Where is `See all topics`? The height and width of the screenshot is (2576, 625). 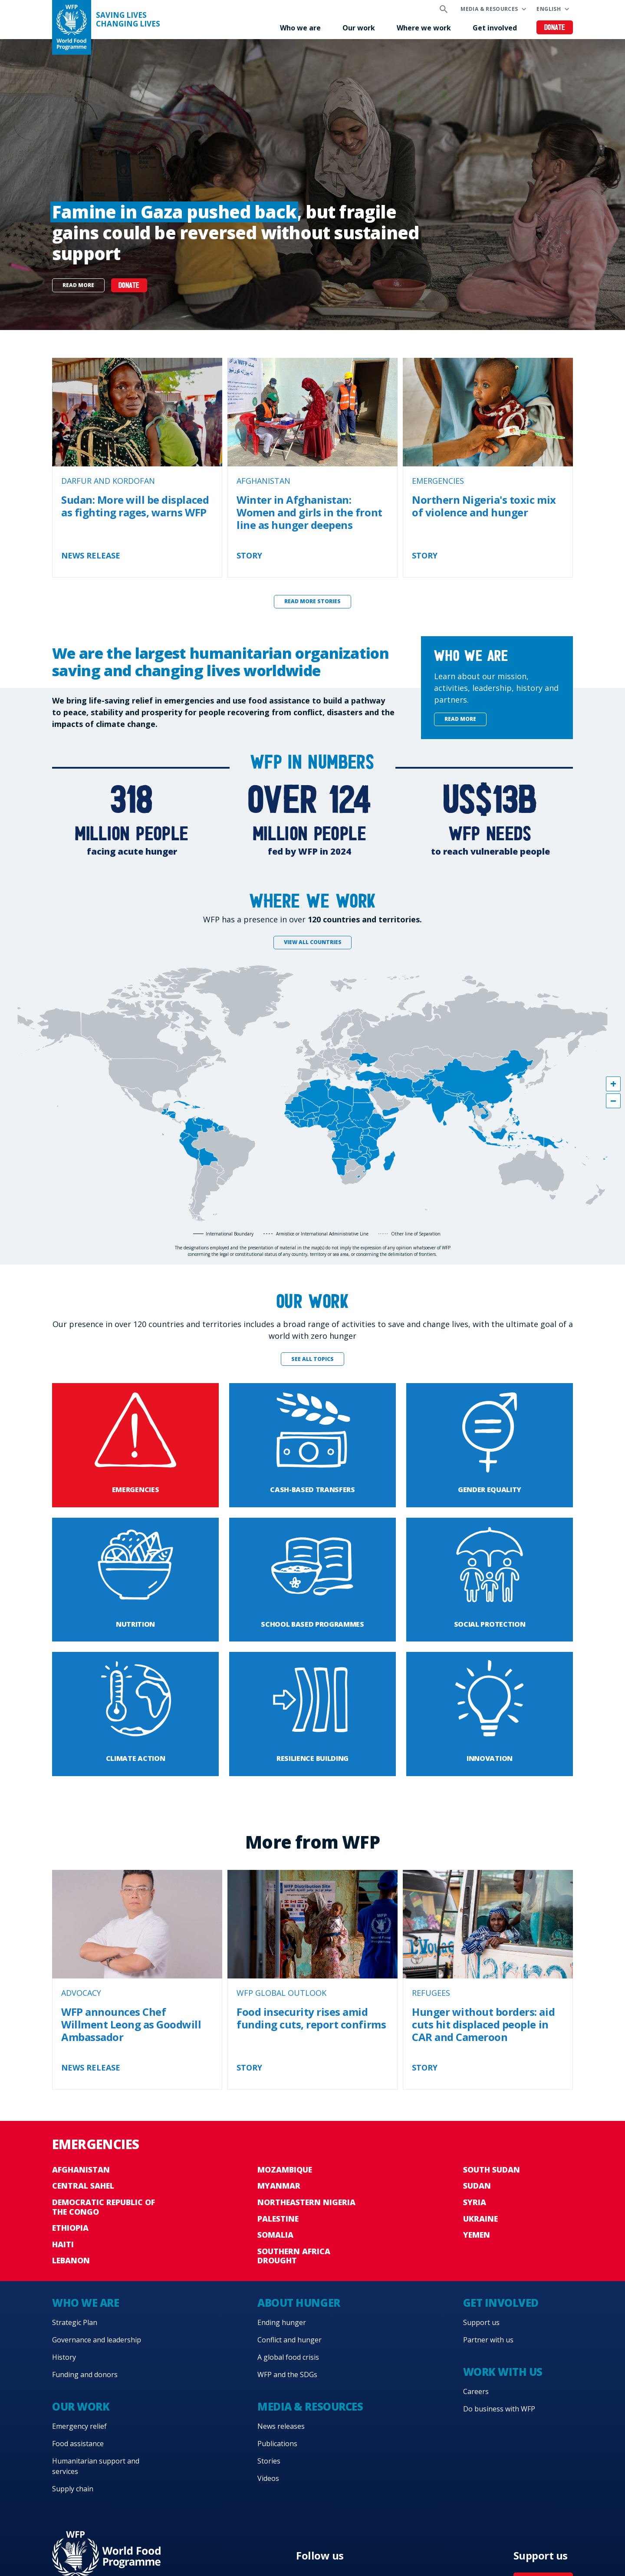
See all topics is located at coordinates (312, 1359).